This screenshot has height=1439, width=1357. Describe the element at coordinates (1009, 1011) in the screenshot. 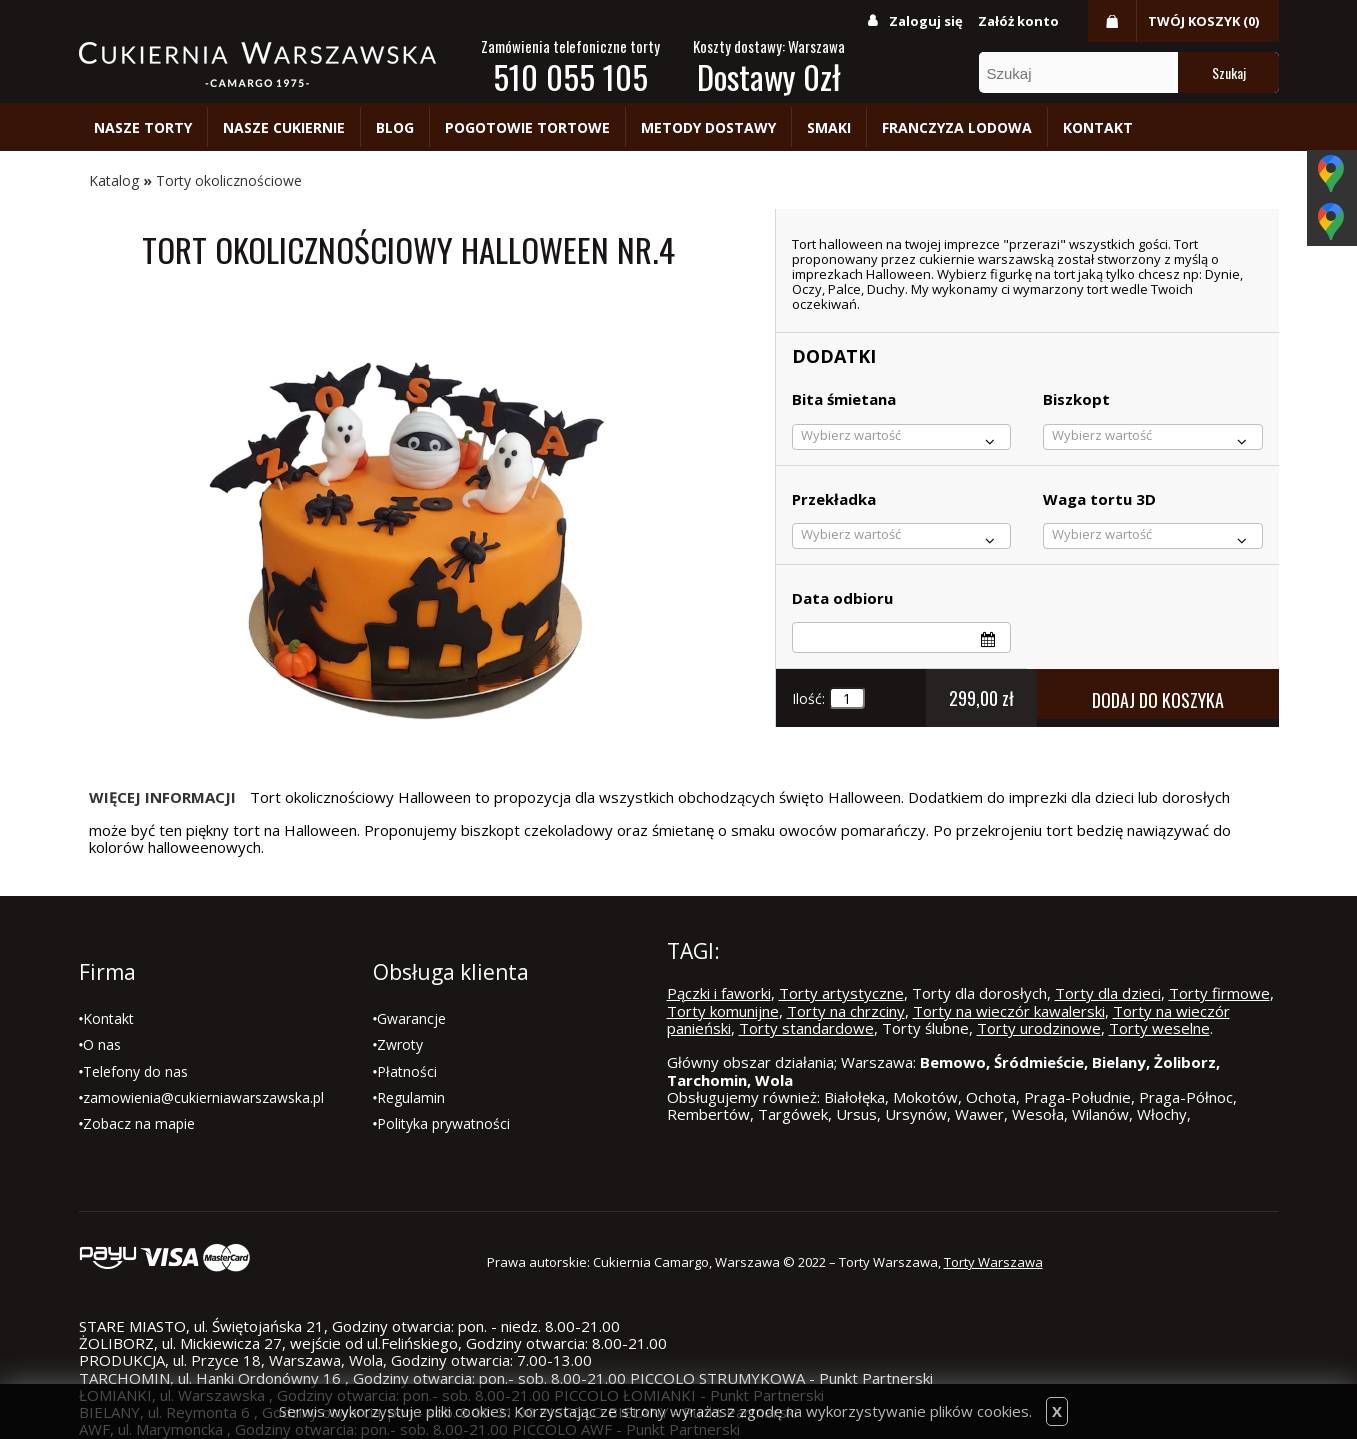

I see `Torty na wieczór kawalerski` at that location.